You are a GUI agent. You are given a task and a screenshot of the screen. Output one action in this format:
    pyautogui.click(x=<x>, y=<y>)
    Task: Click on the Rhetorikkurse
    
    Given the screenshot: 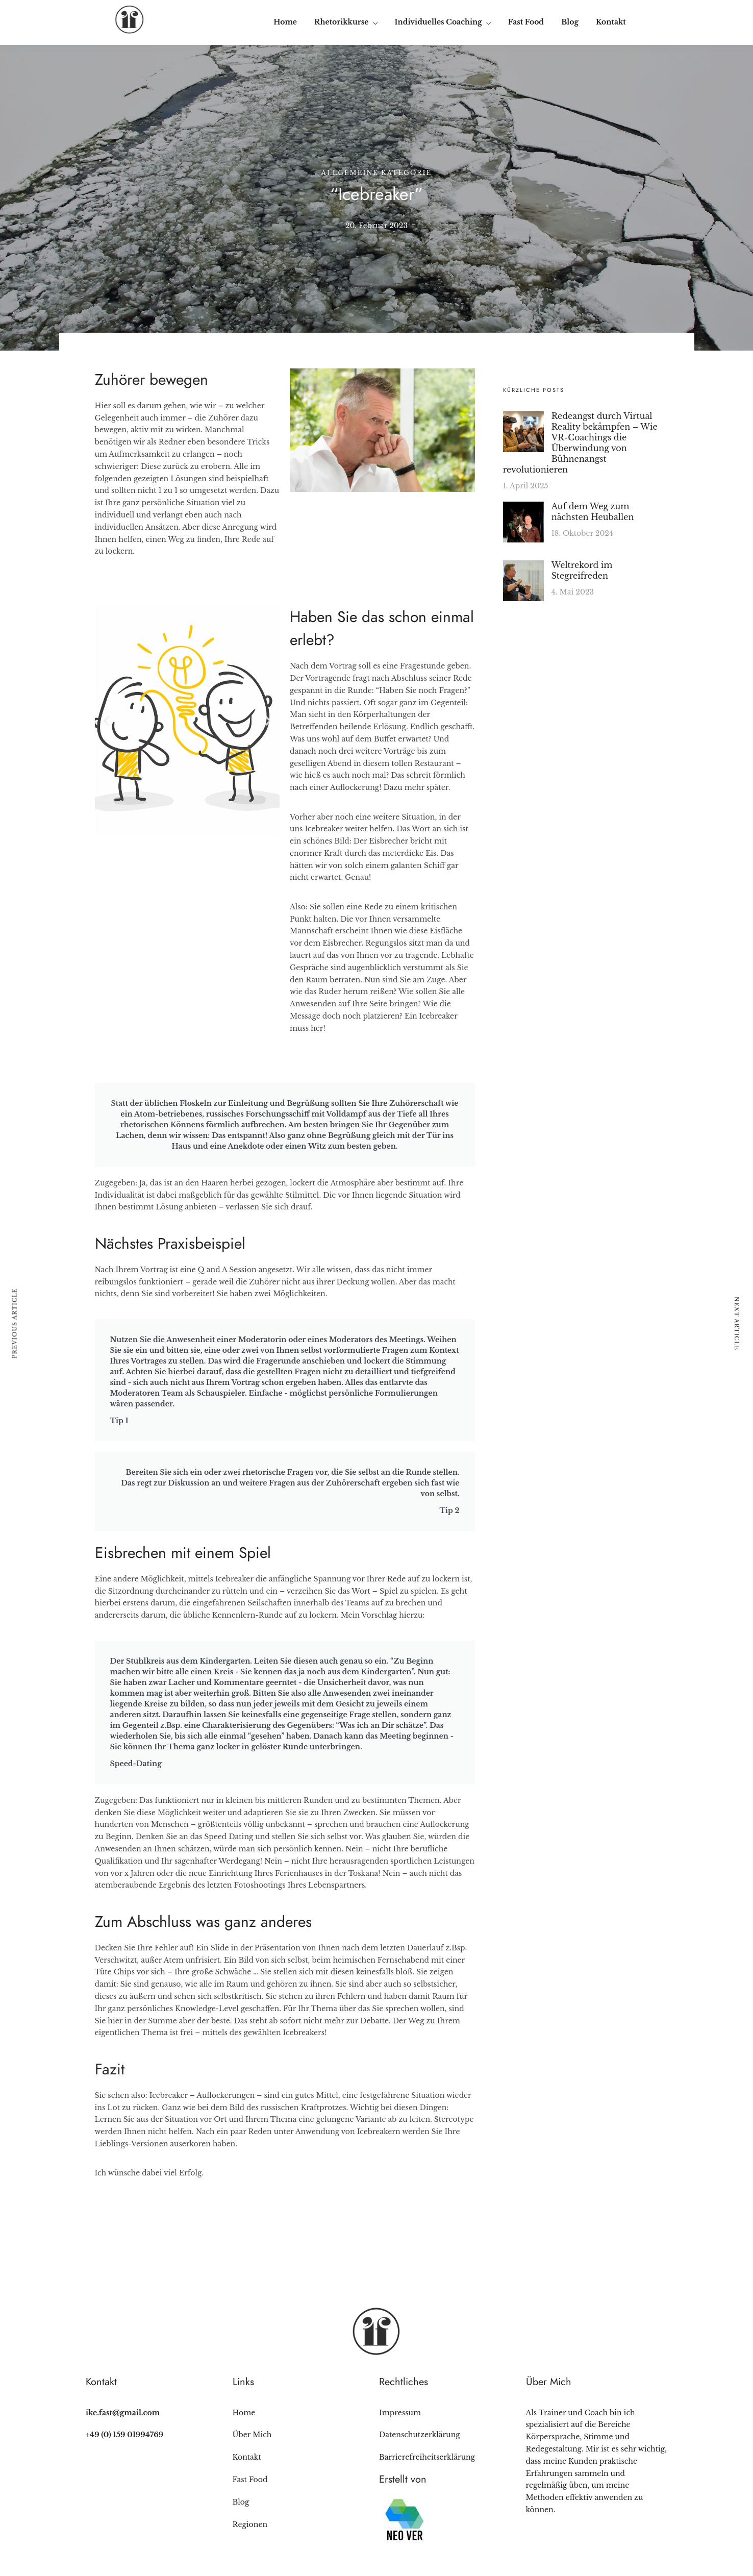 What is the action you would take?
    pyautogui.click(x=341, y=22)
    